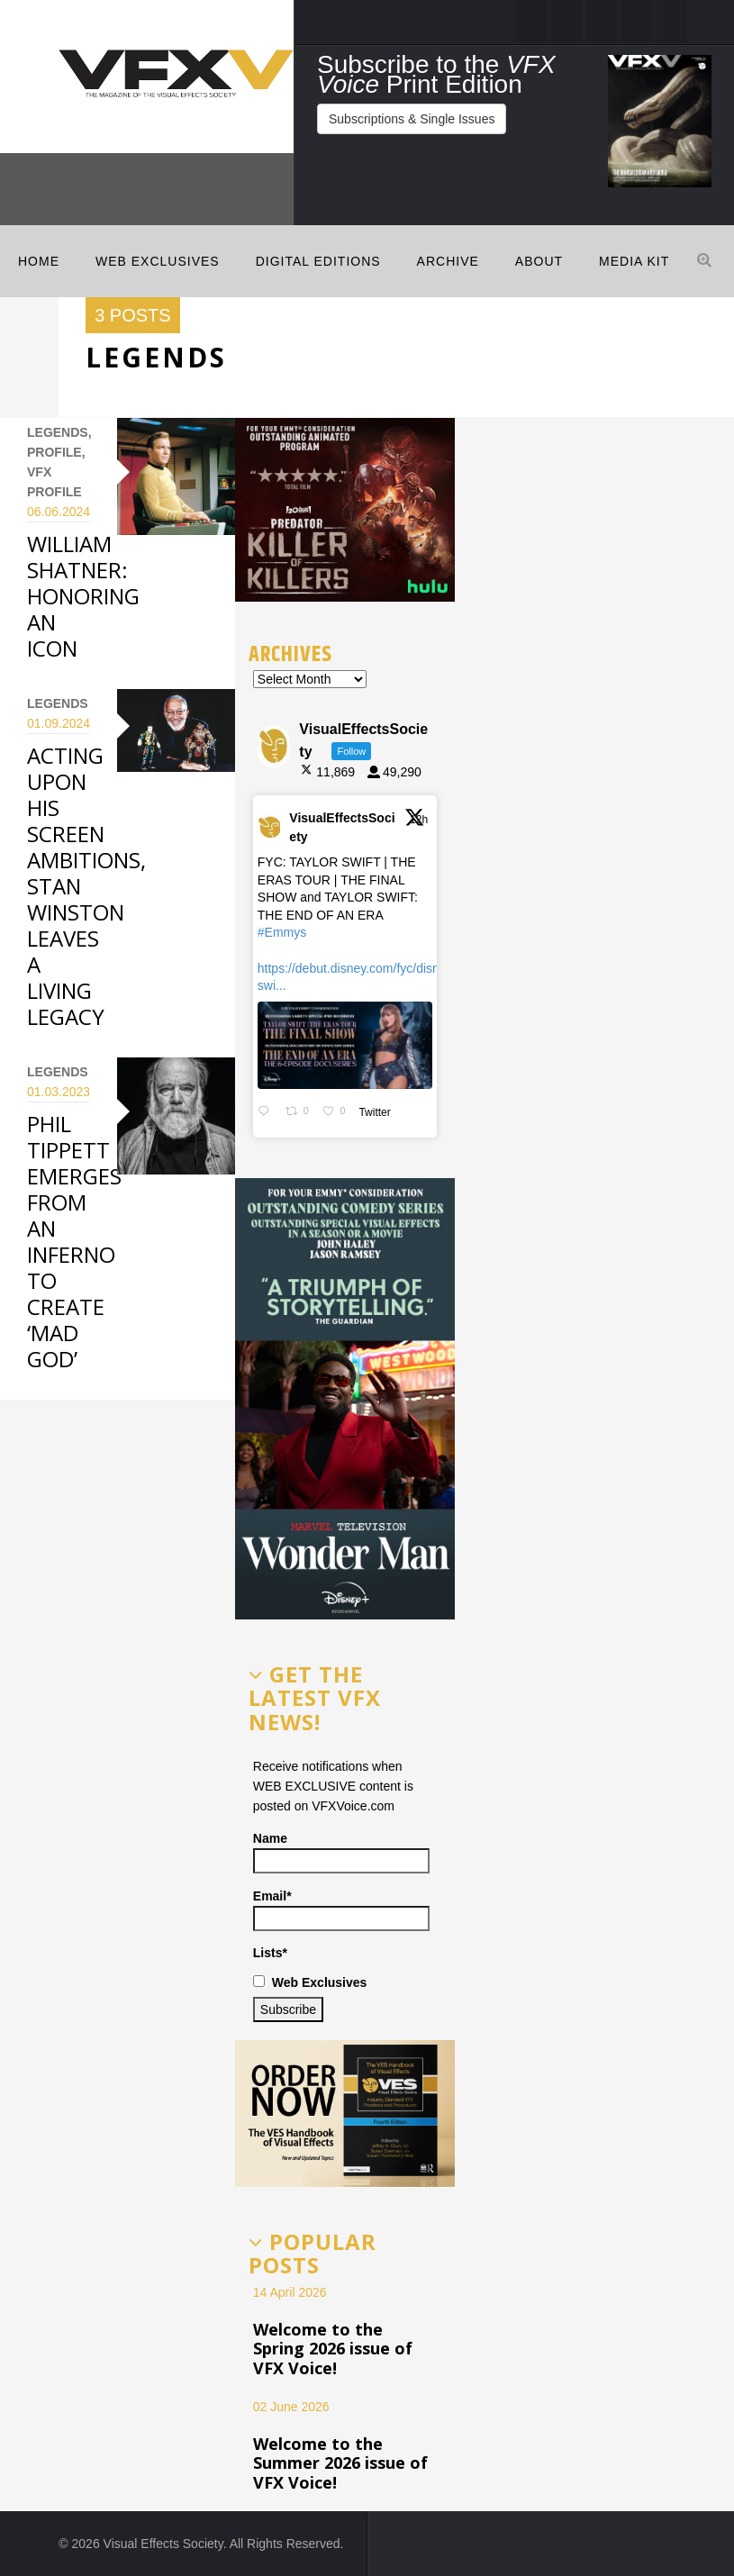  What do you see at coordinates (38, 261) in the screenshot?
I see `Home` at bounding box center [38, 261].